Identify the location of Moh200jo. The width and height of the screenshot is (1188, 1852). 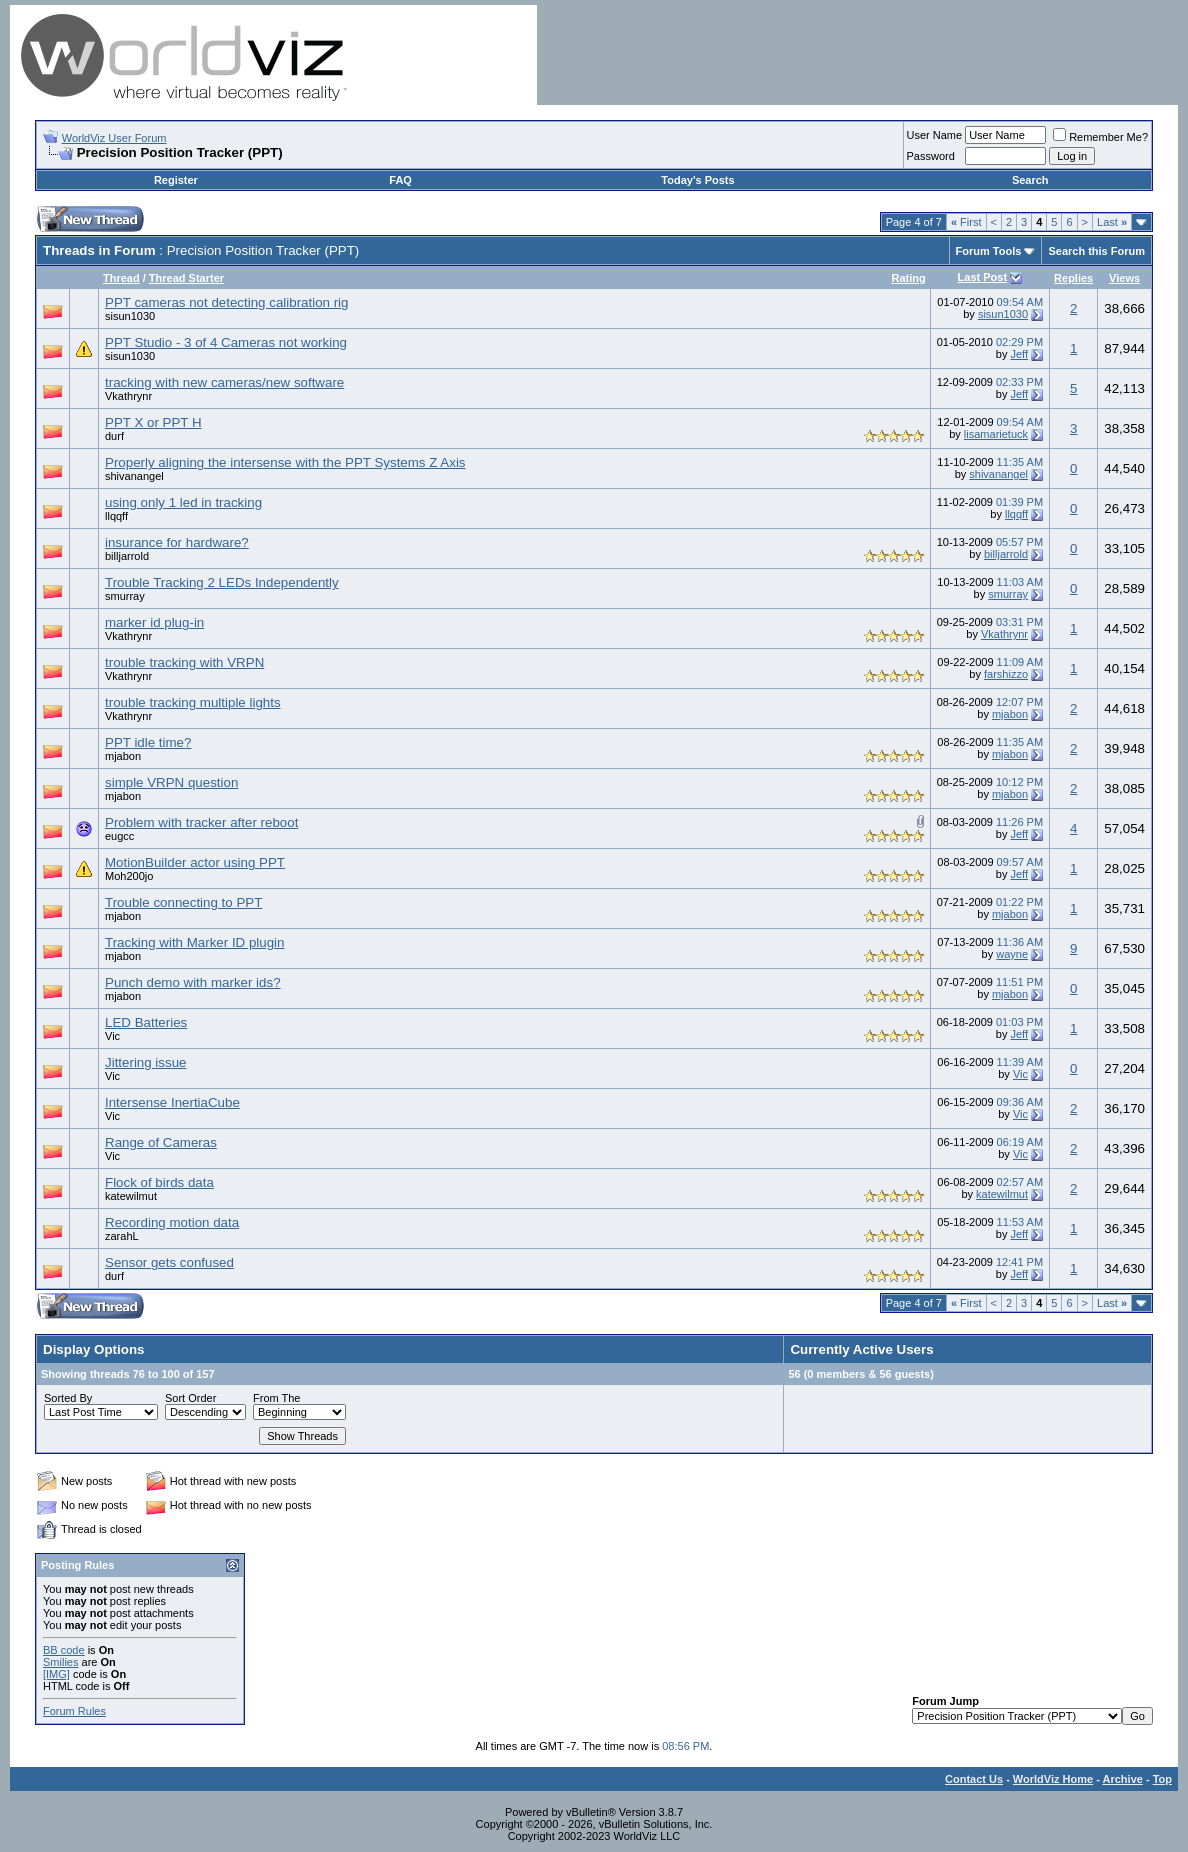
(129, 876).